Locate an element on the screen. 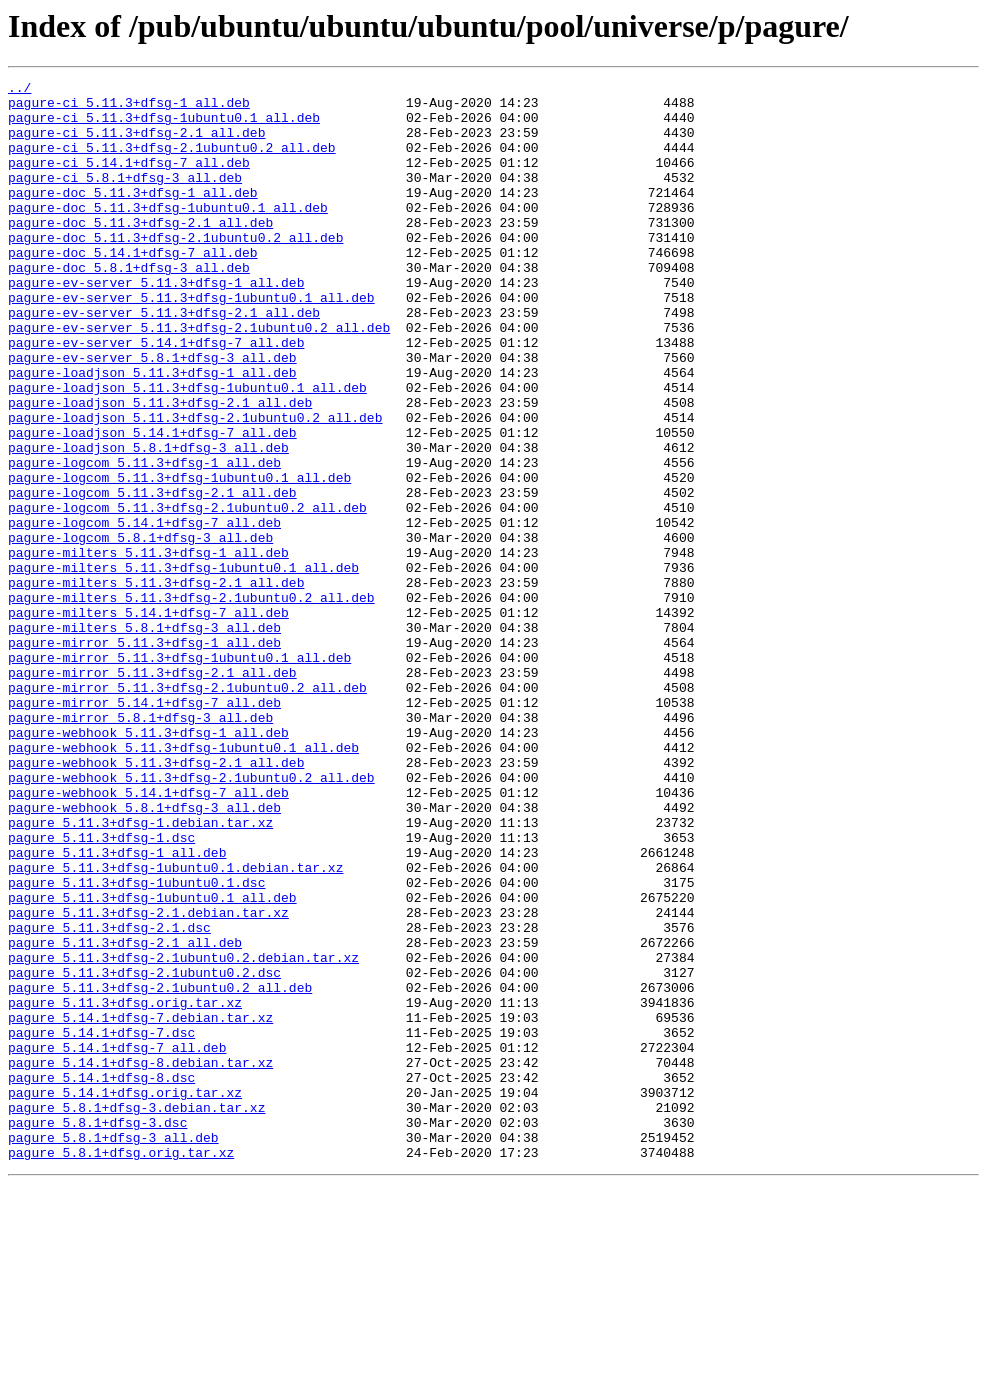 Image resolution: width=987 pixels, height=1400 pixels. pagure-ci_5.8.1+dfsg-3_all.deb is located at coordinates (125, 198).